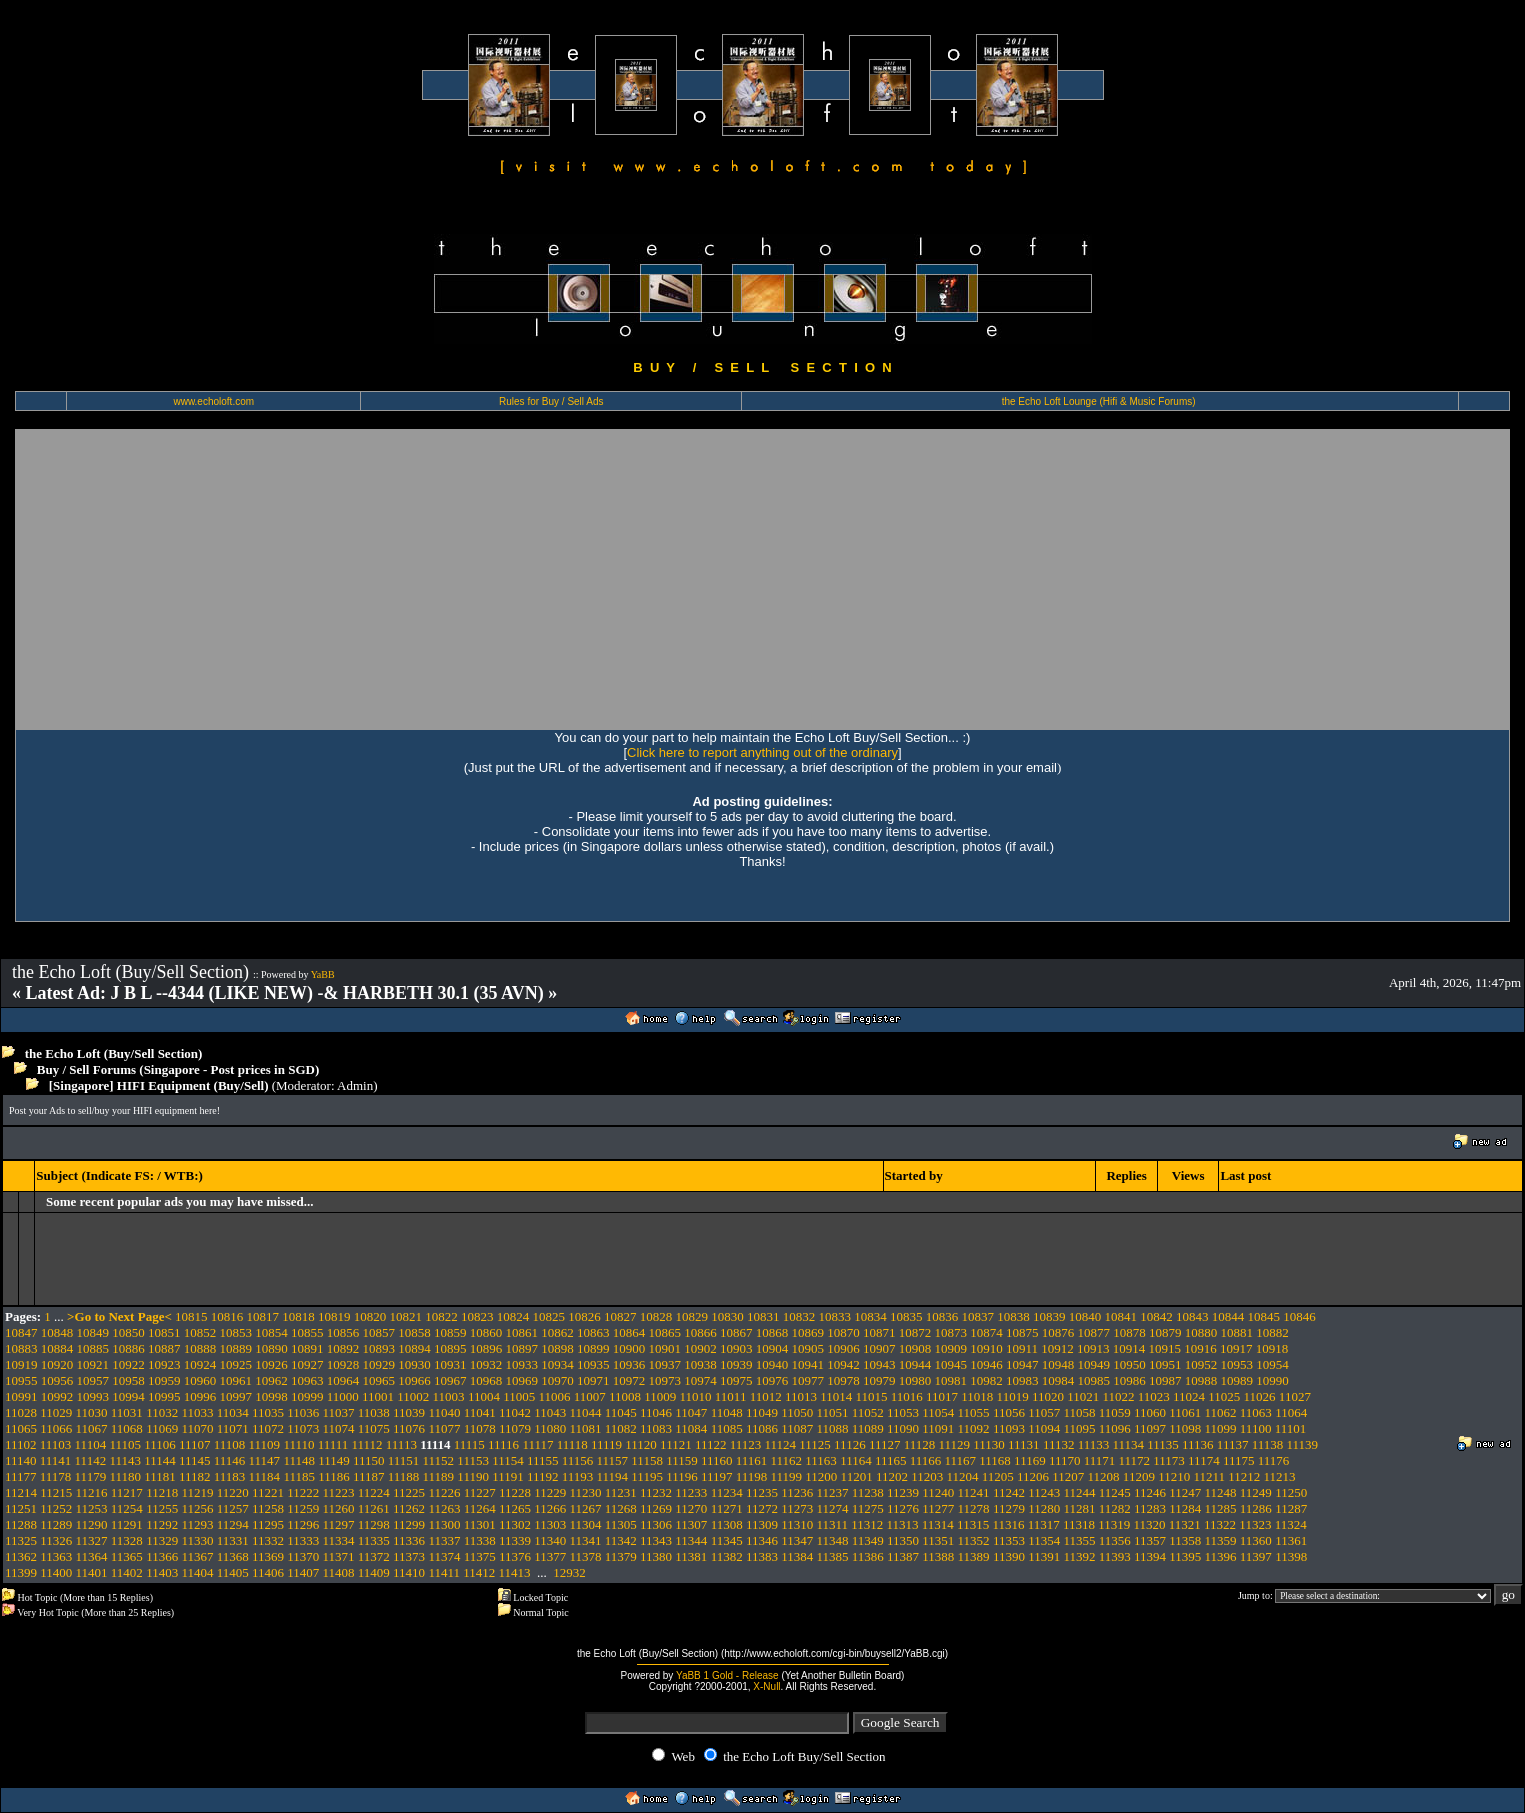 The image size is (1525, 1813). I want to click on 11309, so click(762, 1524).